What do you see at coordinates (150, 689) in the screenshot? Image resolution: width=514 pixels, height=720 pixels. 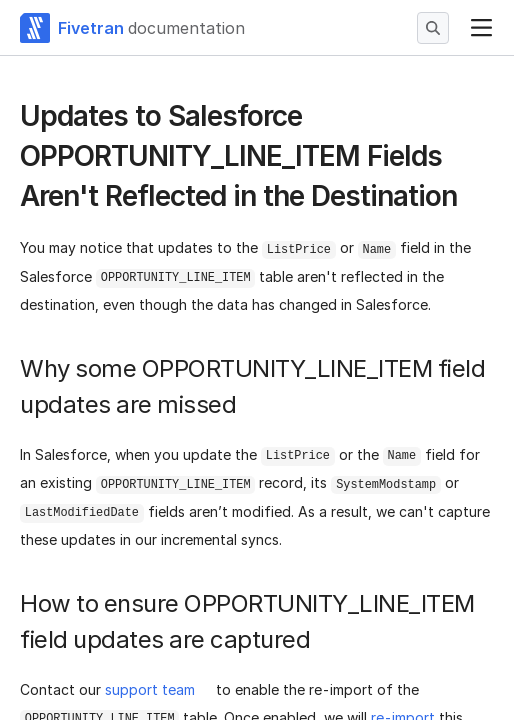 I see `support team` at bounding box center [150, 689].